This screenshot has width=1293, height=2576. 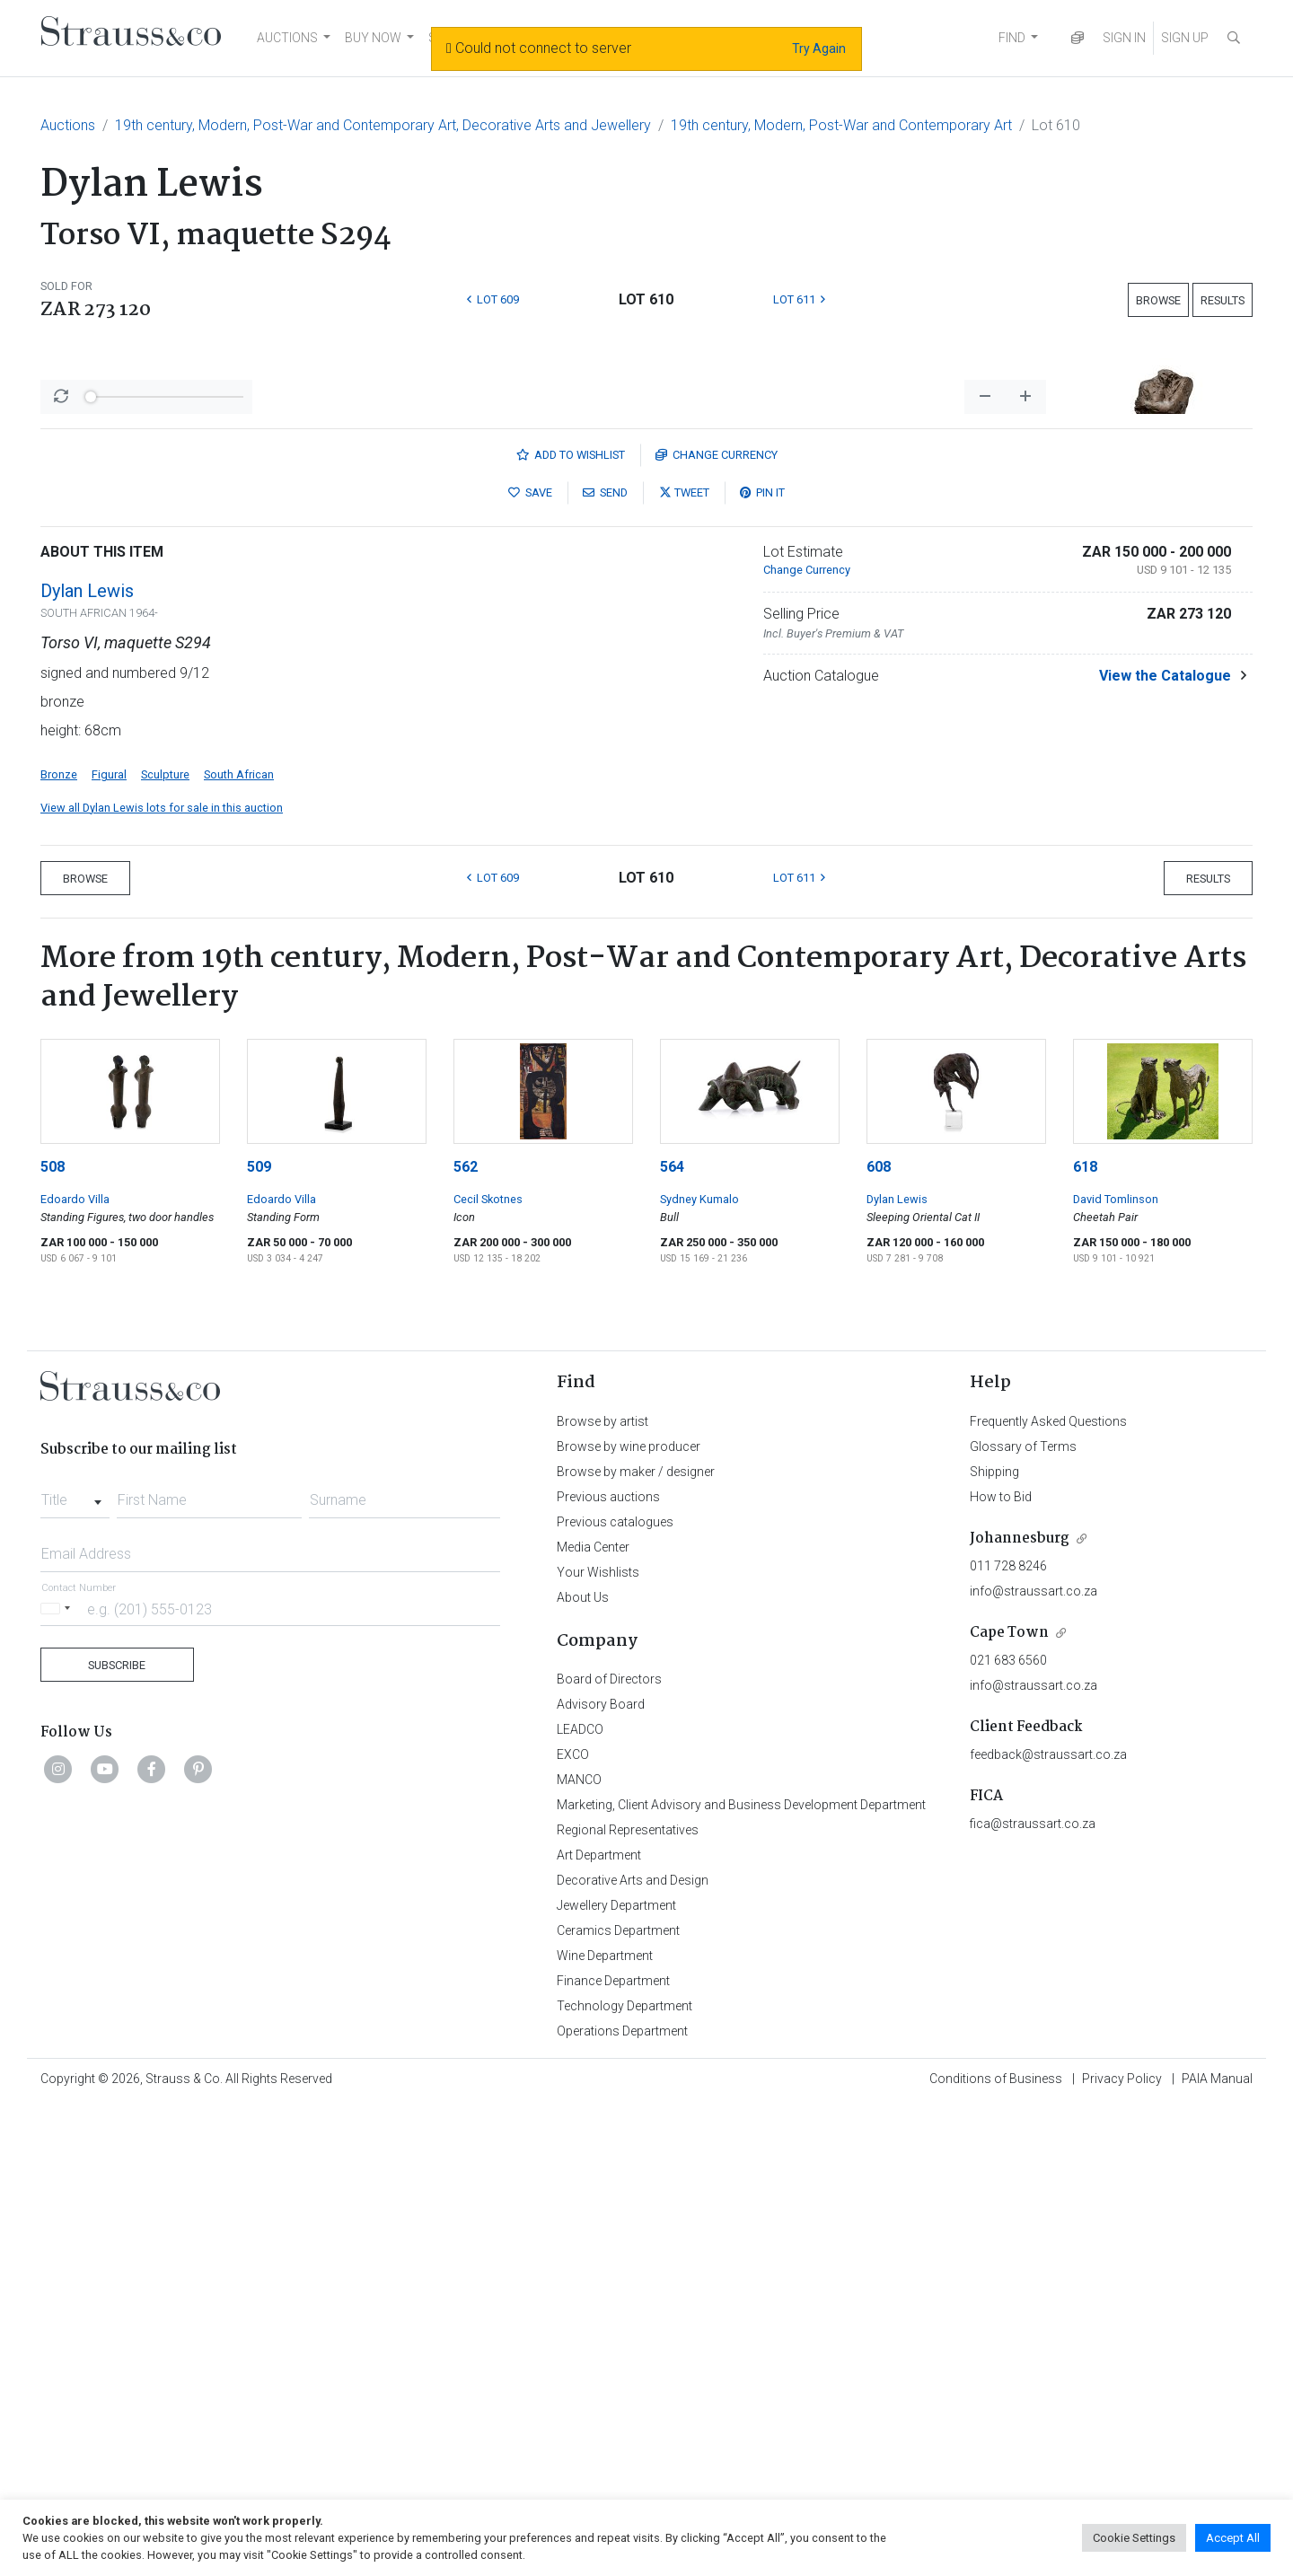 What do you see at coordinates (1011, 38) in the screenshot?
I see `FIND` at bounding box center [1011, 38].